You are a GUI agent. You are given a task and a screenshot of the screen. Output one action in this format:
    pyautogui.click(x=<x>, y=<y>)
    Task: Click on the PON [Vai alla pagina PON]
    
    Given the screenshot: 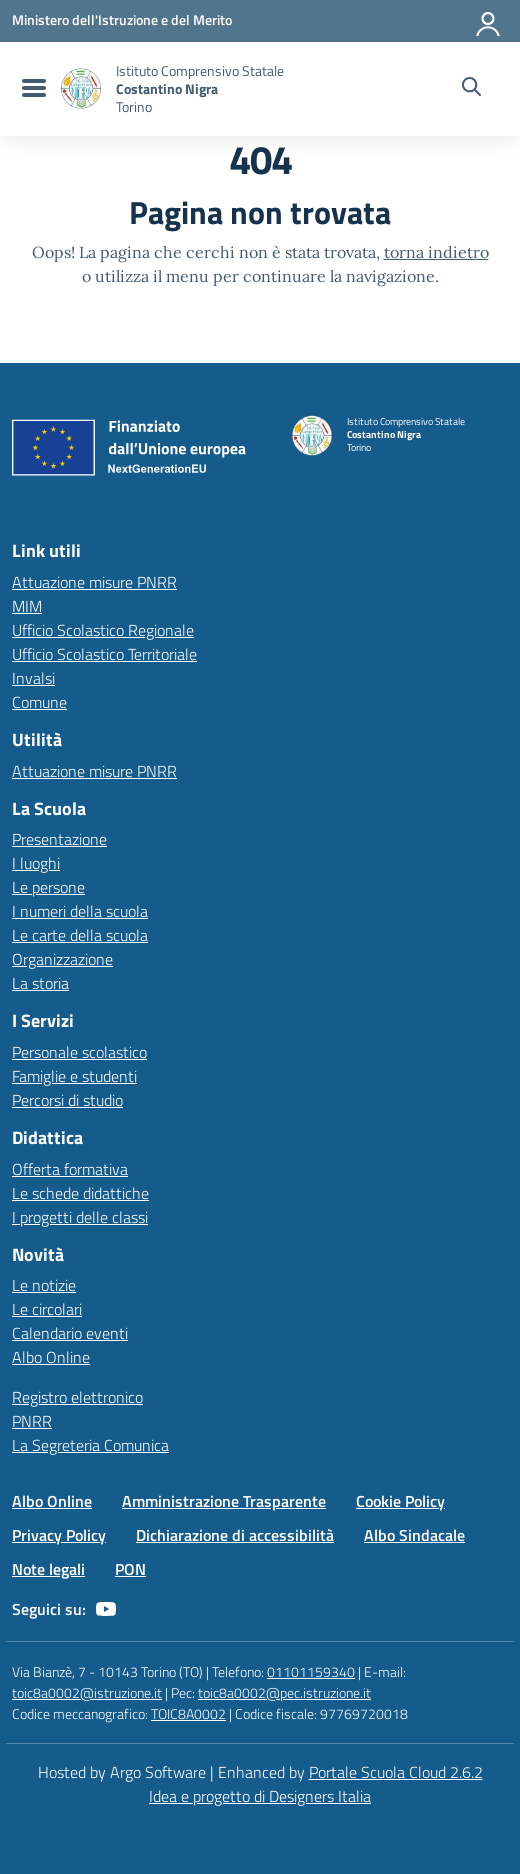 What is the action you would take?
    pyautogui.click(x=130, y=1569)
    